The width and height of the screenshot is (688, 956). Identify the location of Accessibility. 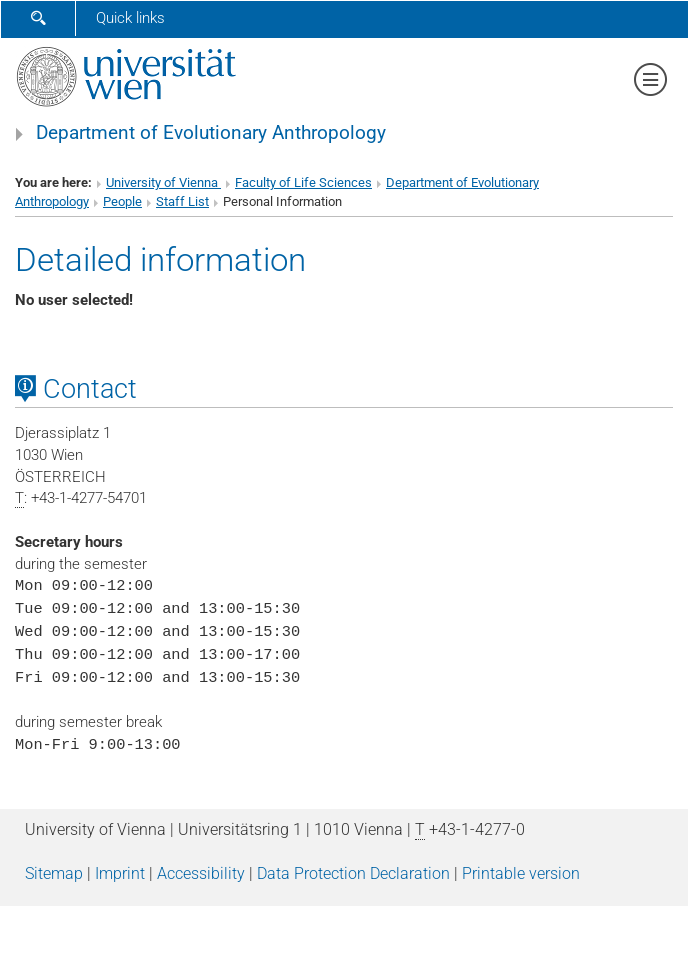
(201, 873).